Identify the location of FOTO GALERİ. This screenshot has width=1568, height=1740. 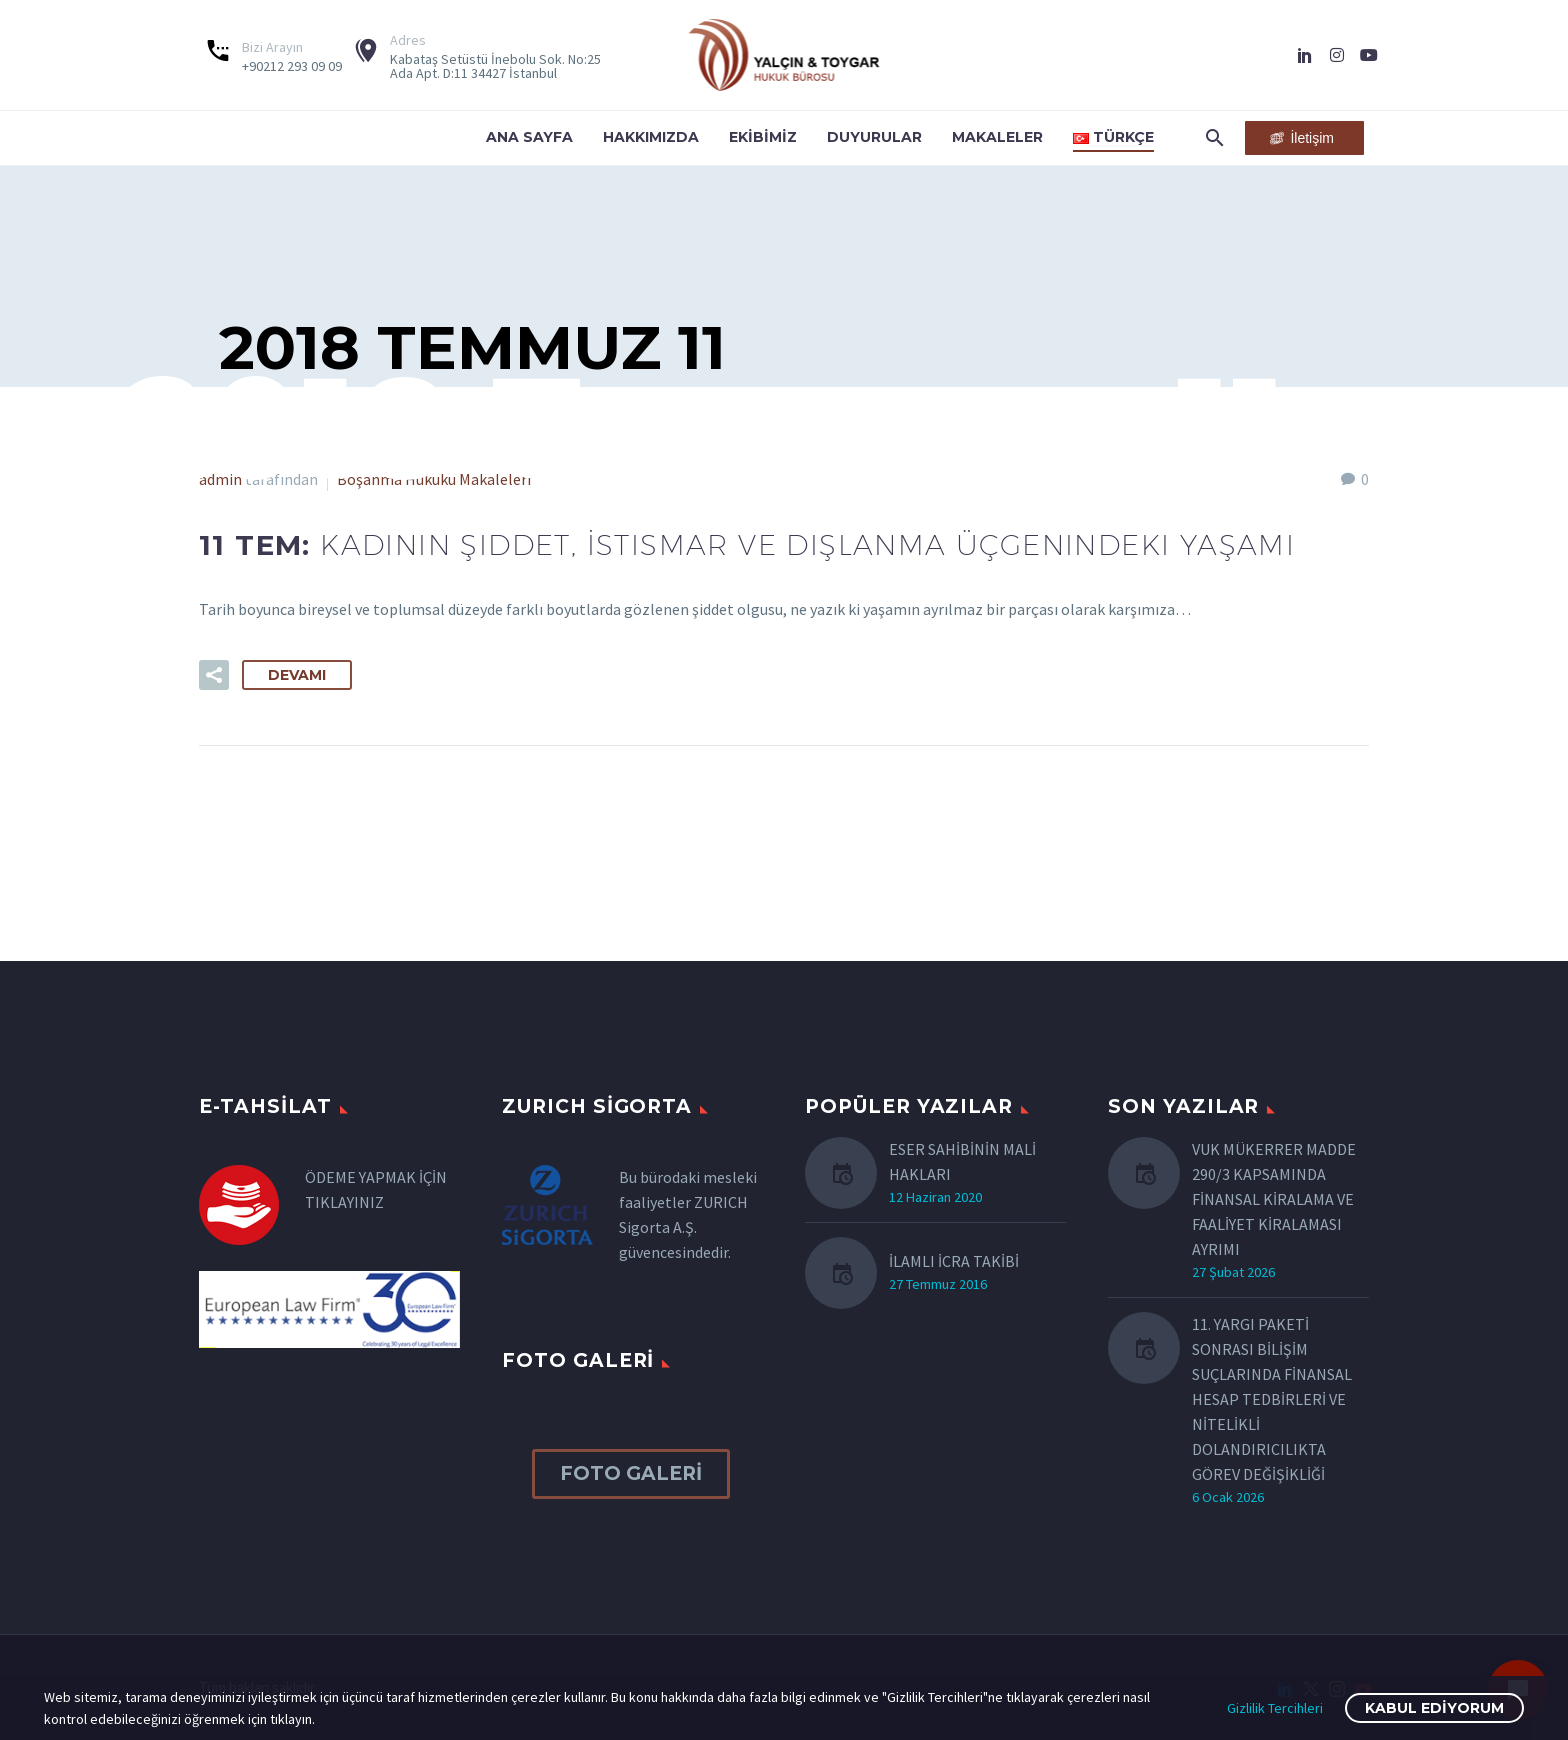
(631, 1473).